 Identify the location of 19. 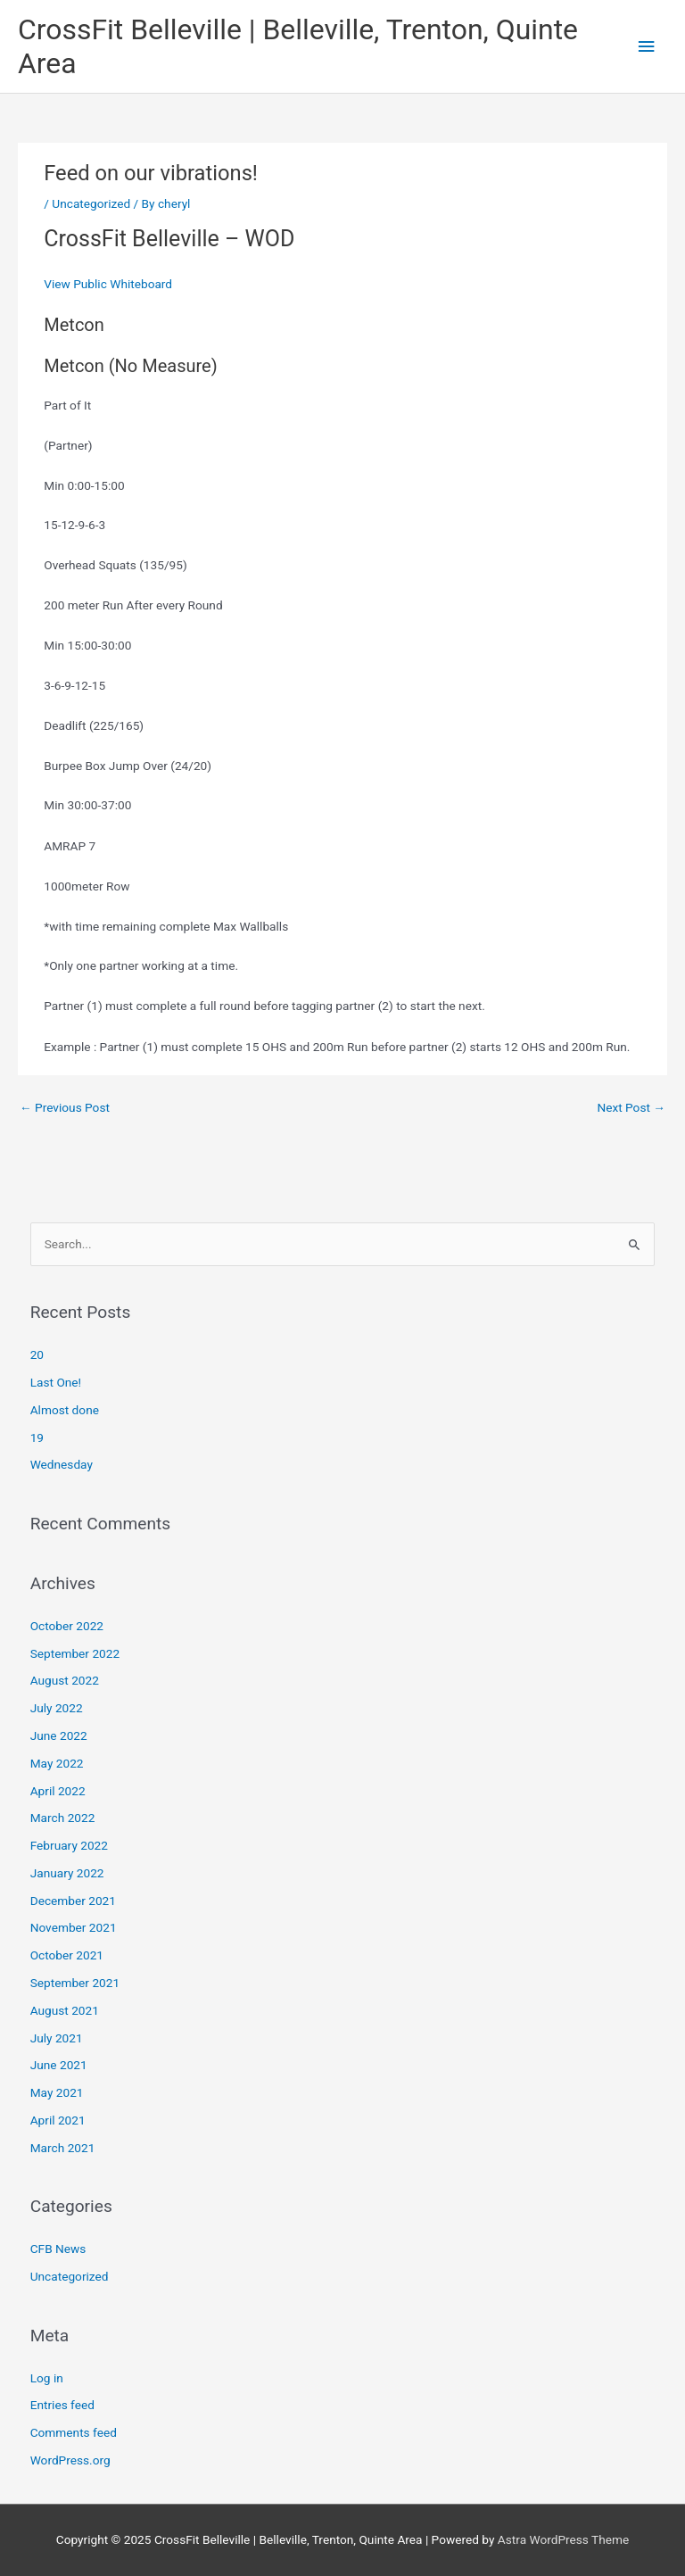
(37, 1437).